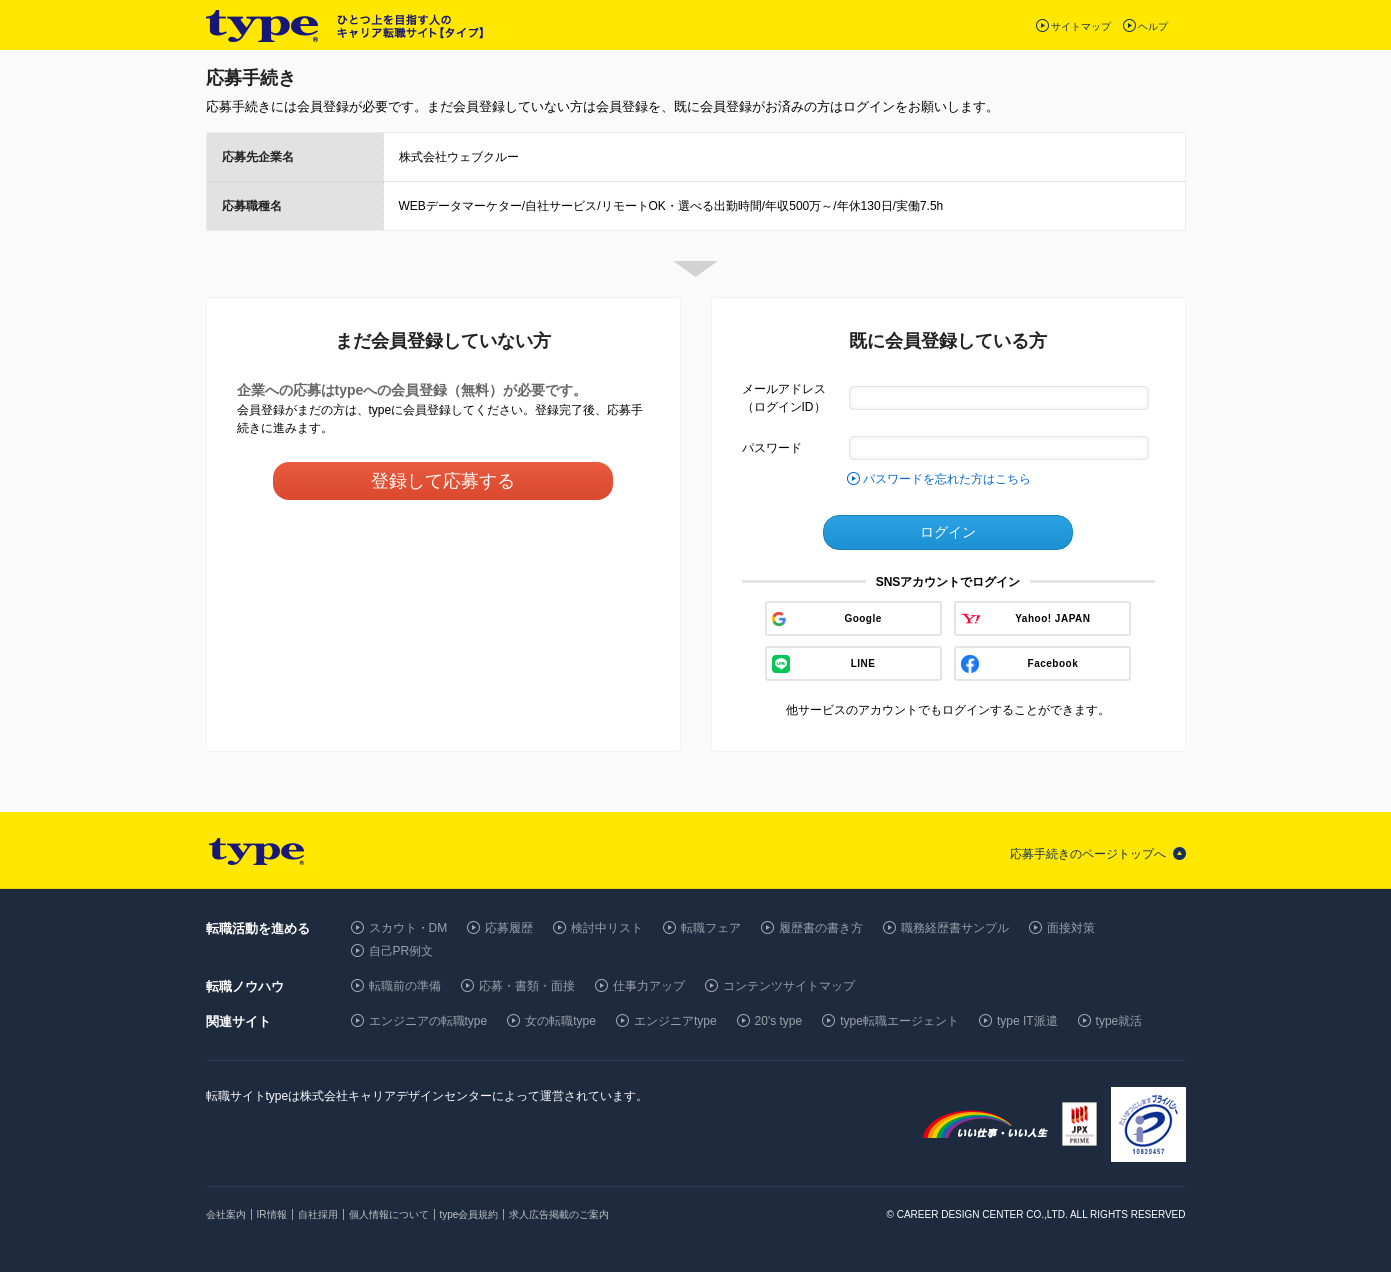 The height and width of the screenshot is (1272, 1391). What do you see at coordinates (405, 986) in the screenshot?
I see `転職前の準備` at bounding box center [405, 986].